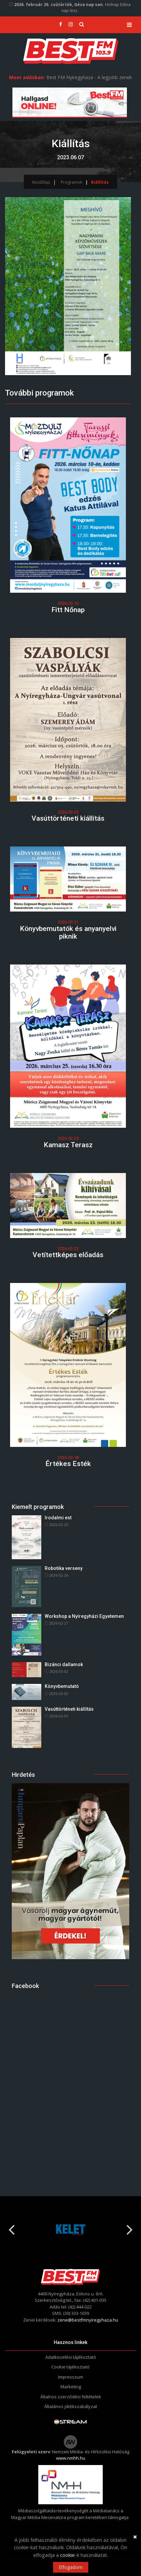 Image resolution: width=141 pixels, height=2576 pixels. Describe the element at coordinates (11, 2227) in the screenshot. I see `Previous [button]` at that location.